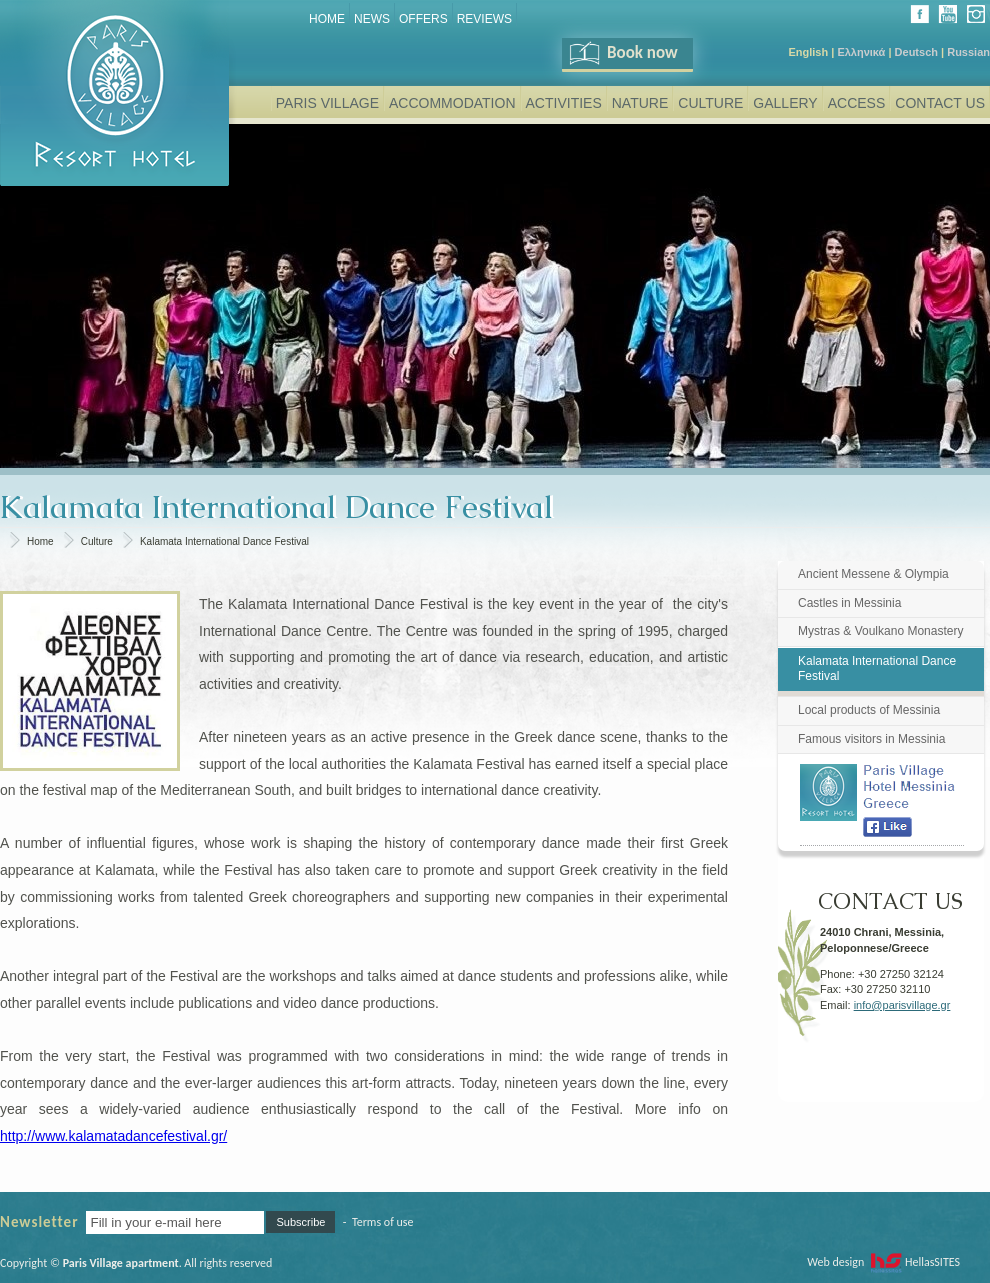 This screenshot has height=1283, width=990. Describe the element at coordinates (883, 1262) in the screenshot. I see `Web design HellasSITES` at that location.